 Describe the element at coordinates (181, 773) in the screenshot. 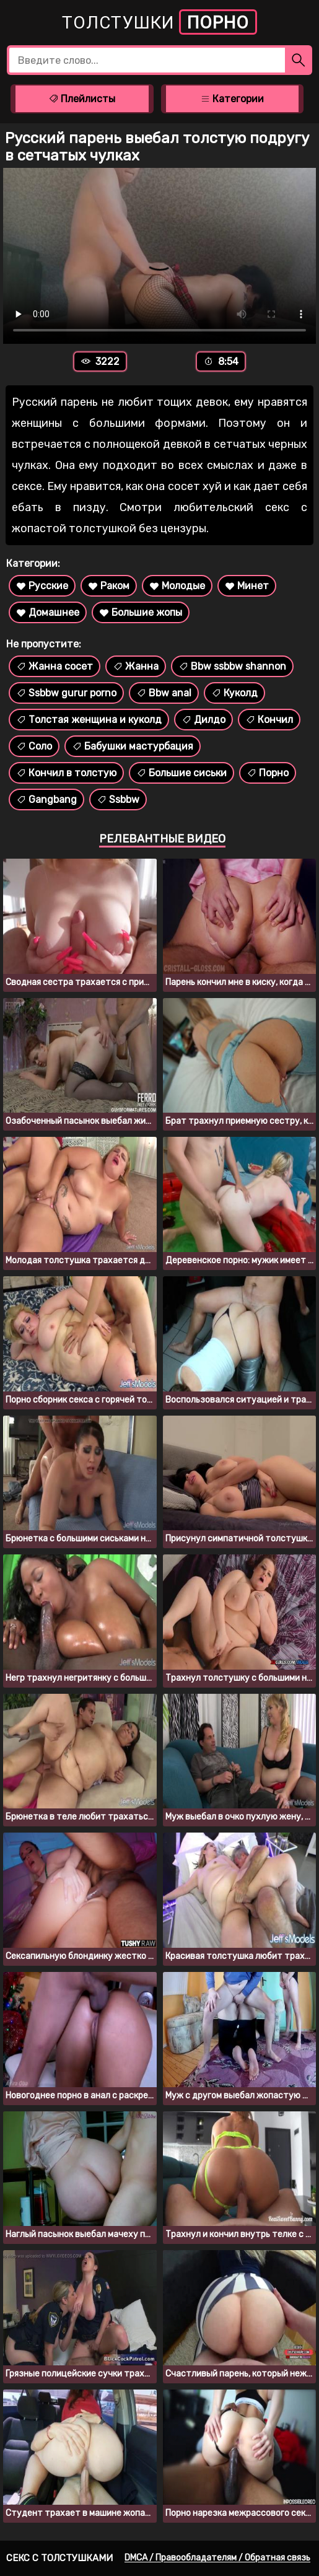

I see `Большие сиськи` at that location.